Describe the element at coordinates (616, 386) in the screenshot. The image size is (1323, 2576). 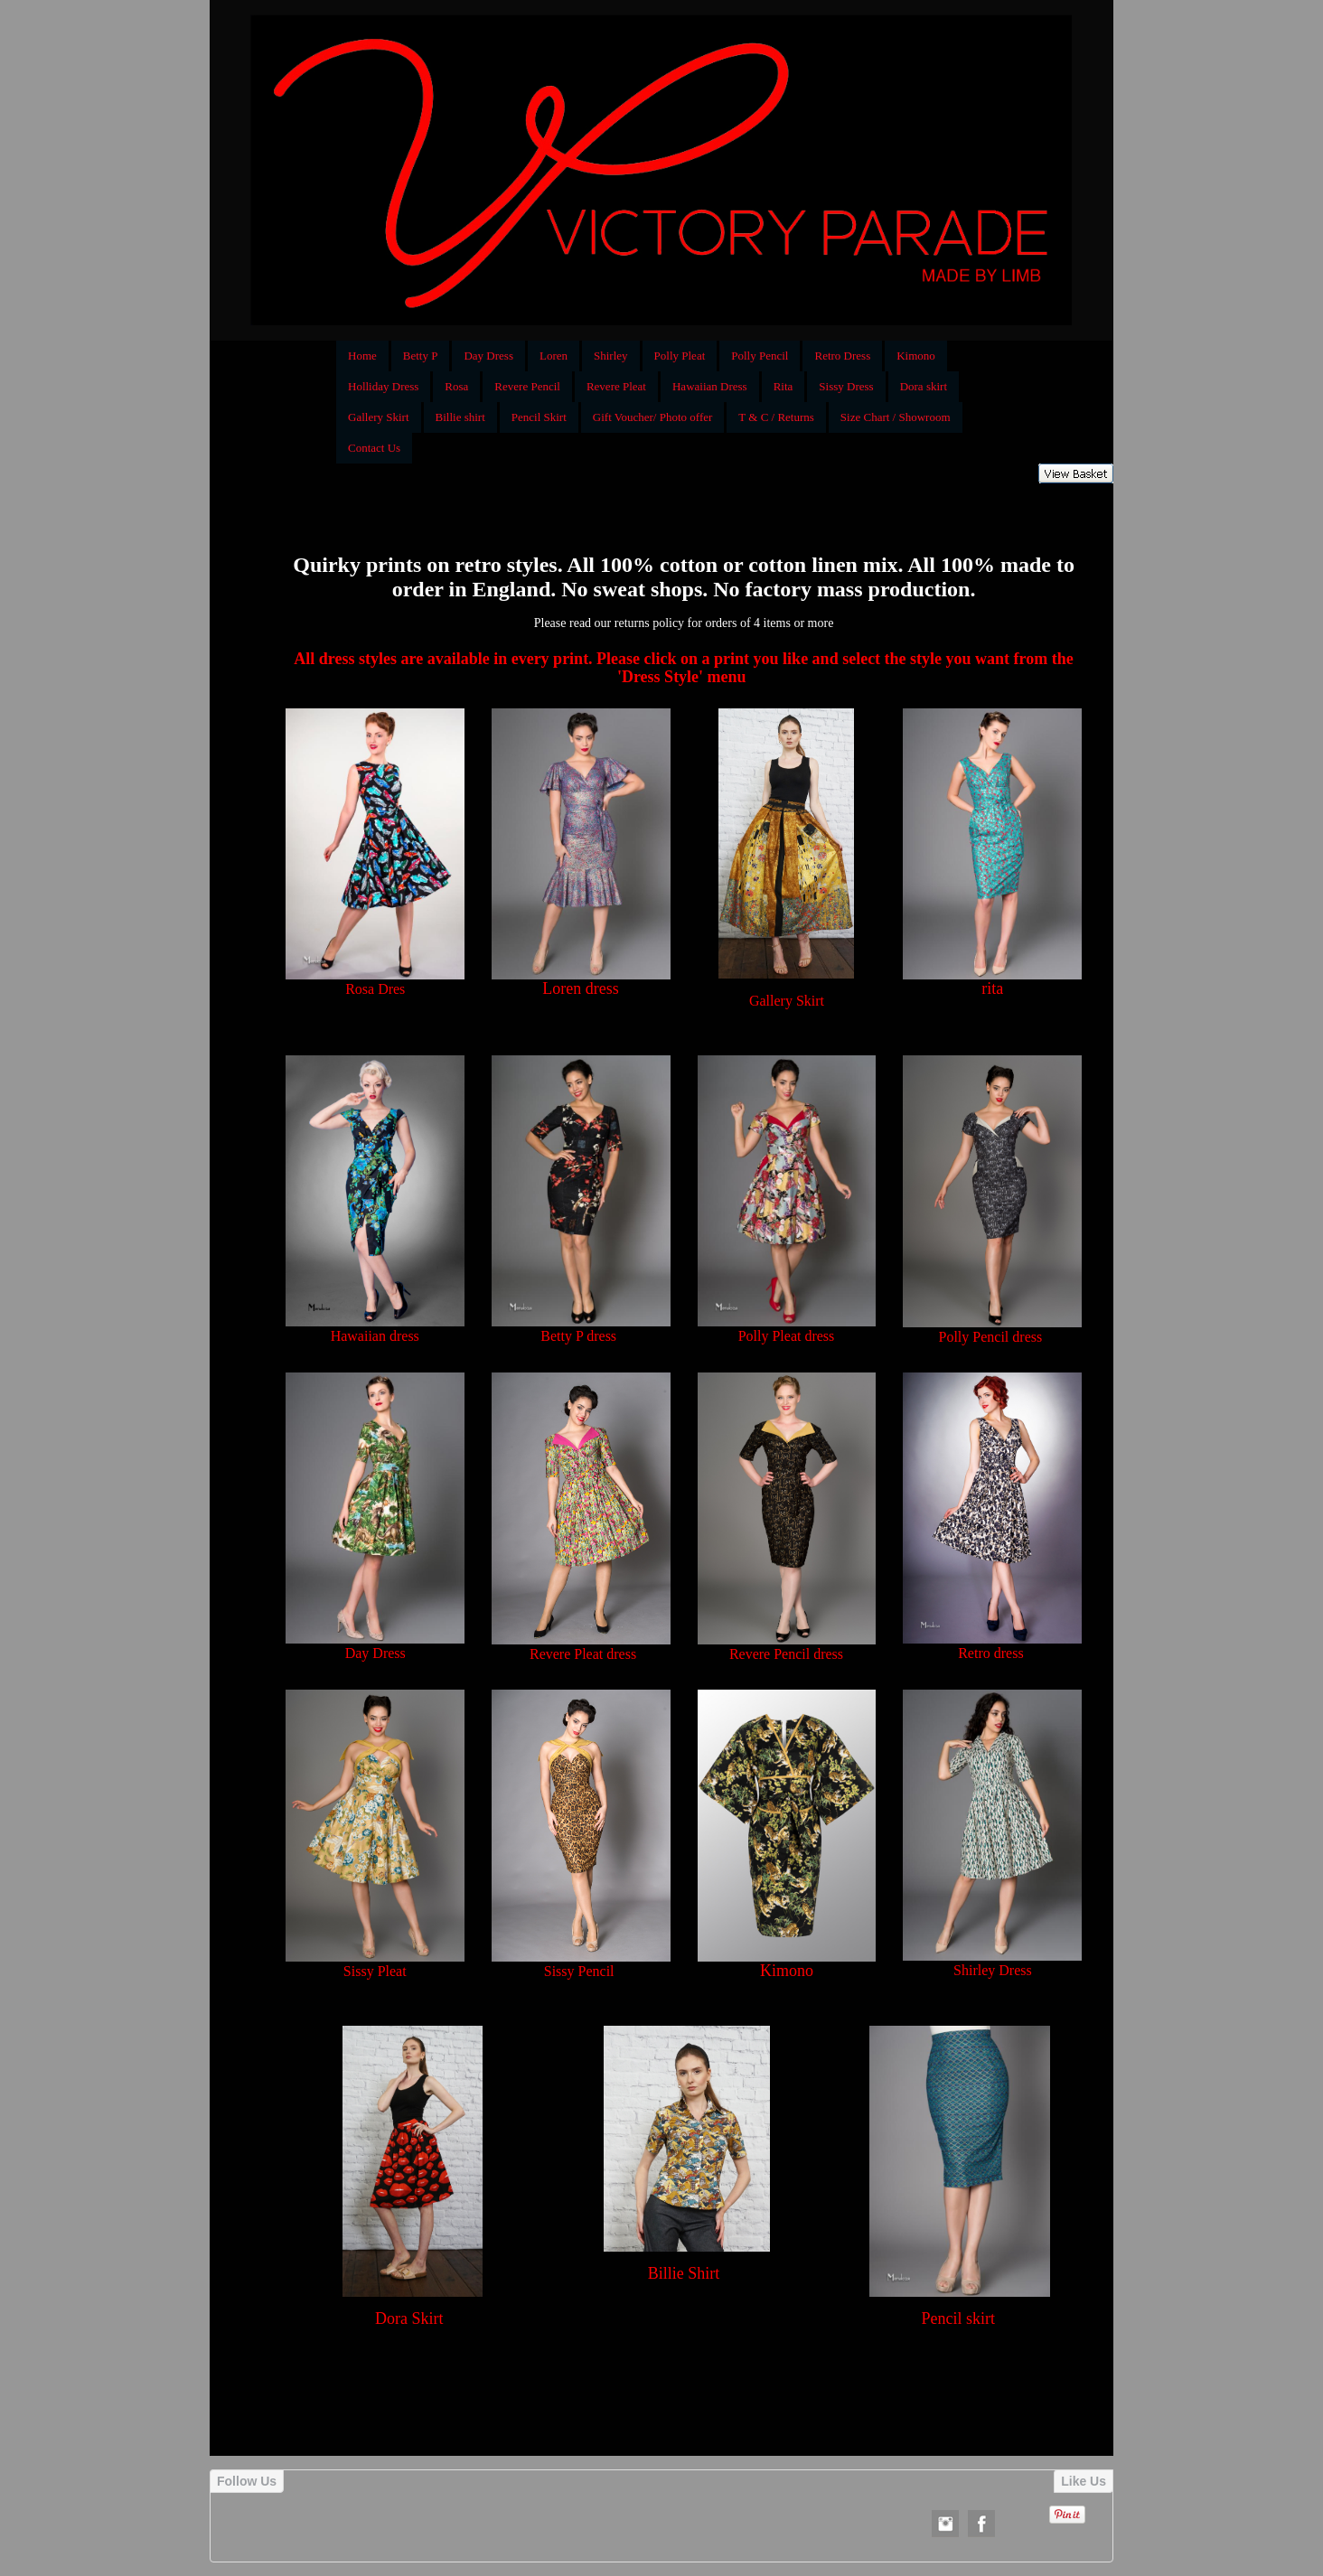
I see `Revere Pleat` at that location.